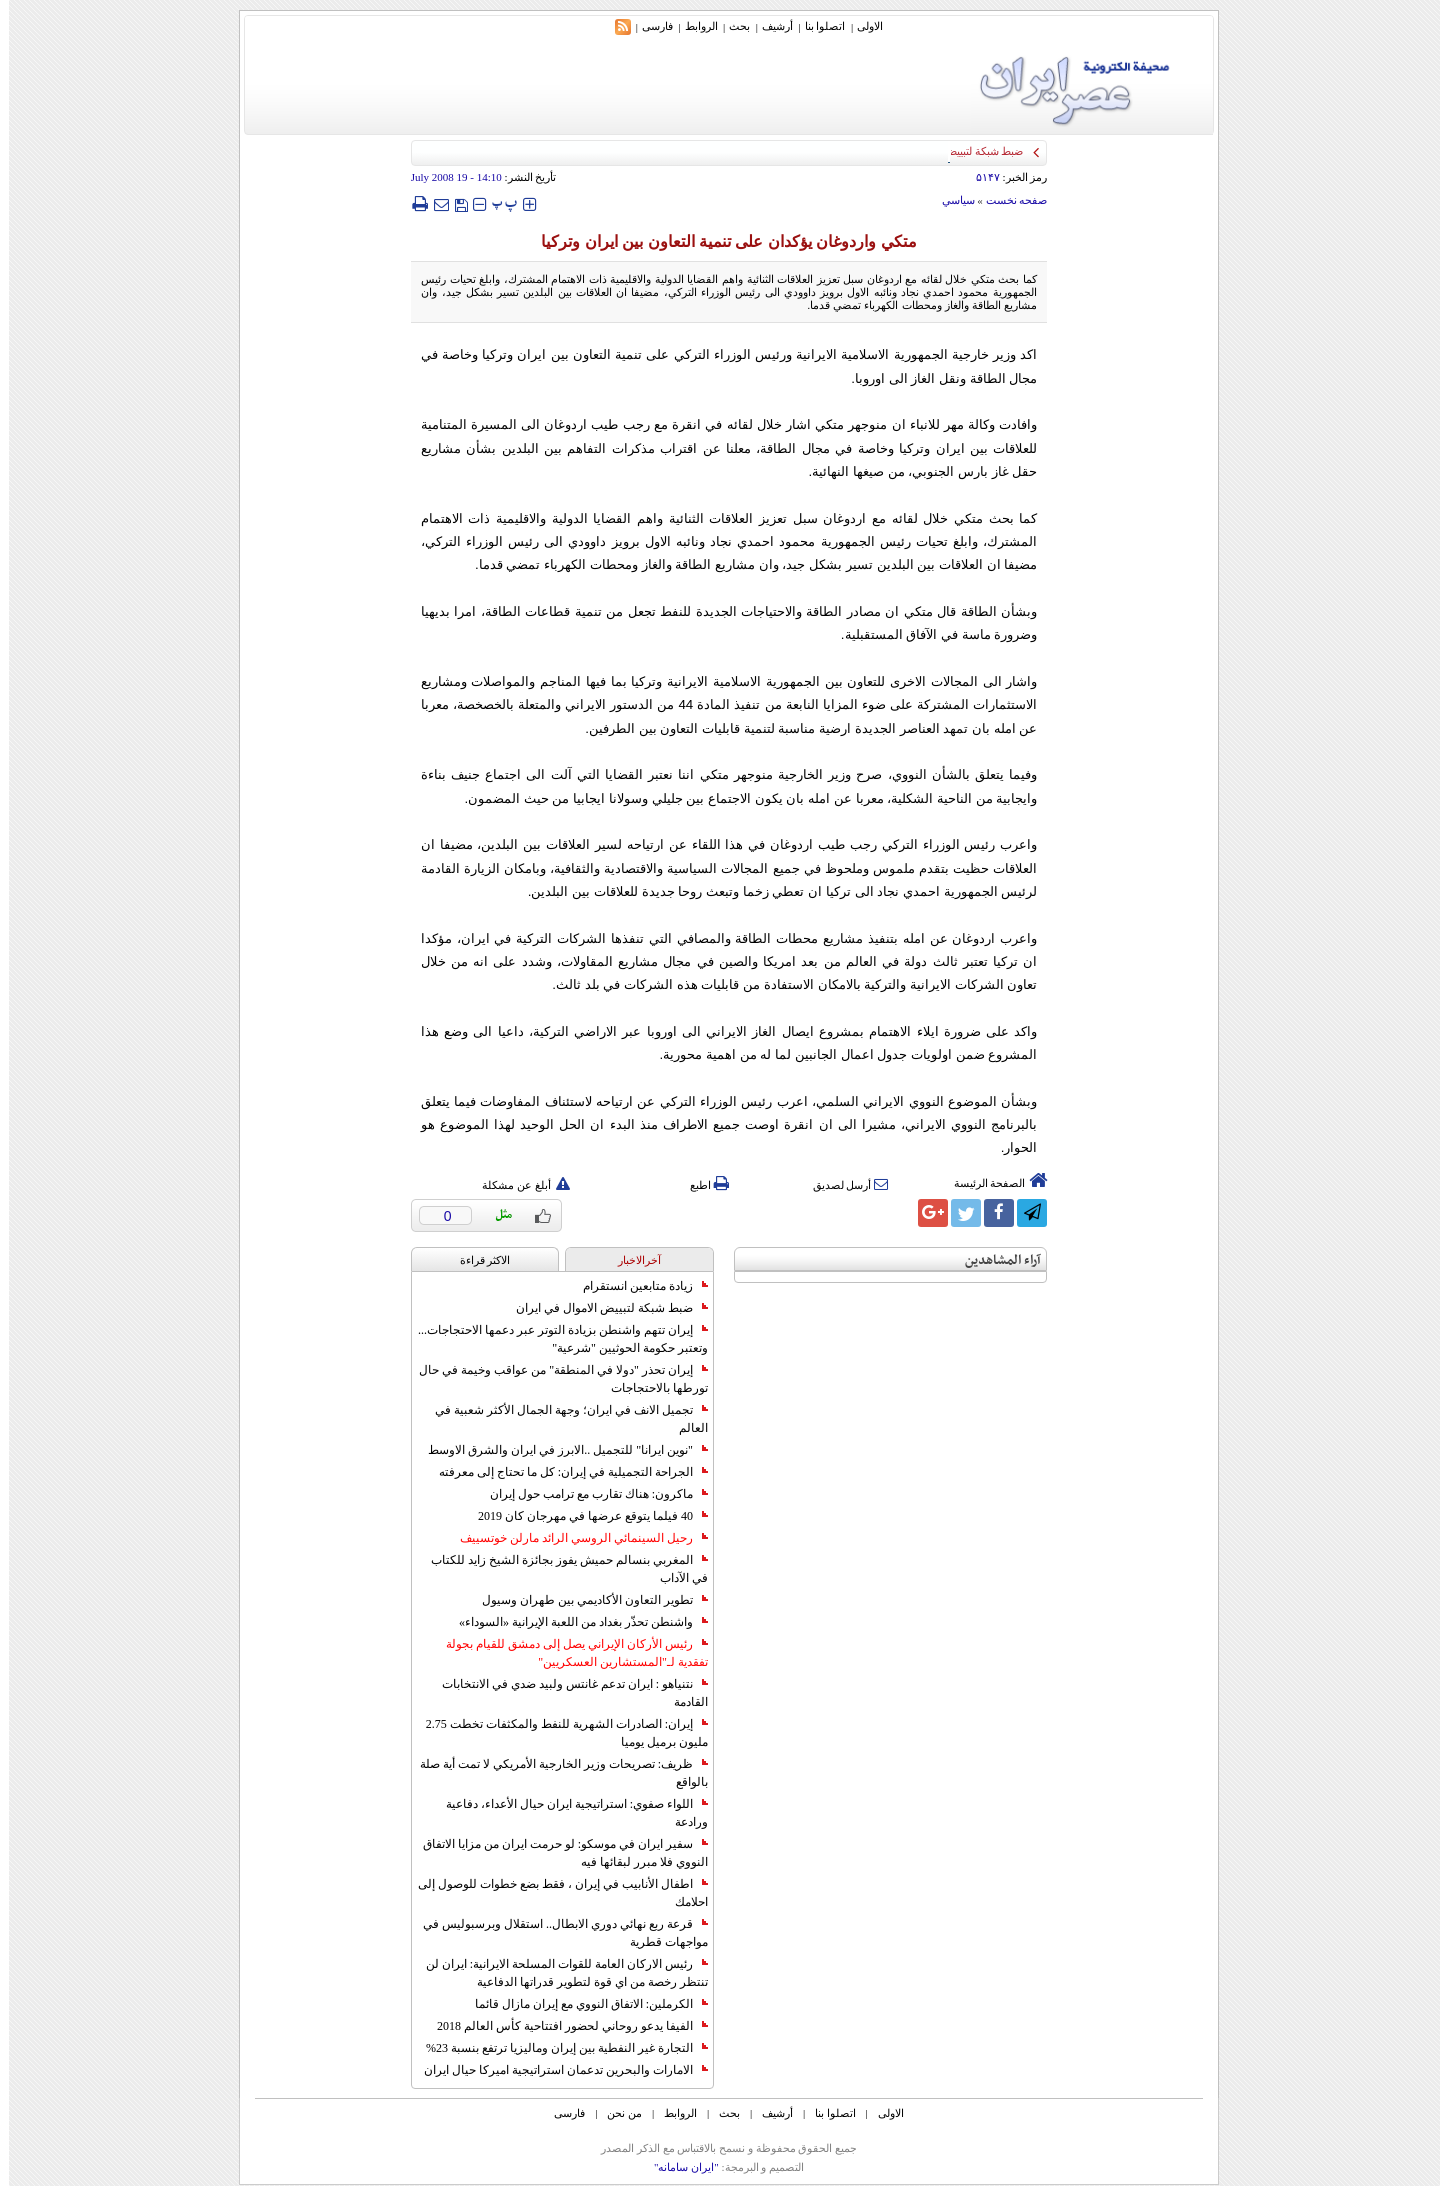 Image resolution: width=1440 pixels, height=2186 pixels. Describe the element at coordinates (768, 26) in the screenshot. I see `أرشیف` at that location.